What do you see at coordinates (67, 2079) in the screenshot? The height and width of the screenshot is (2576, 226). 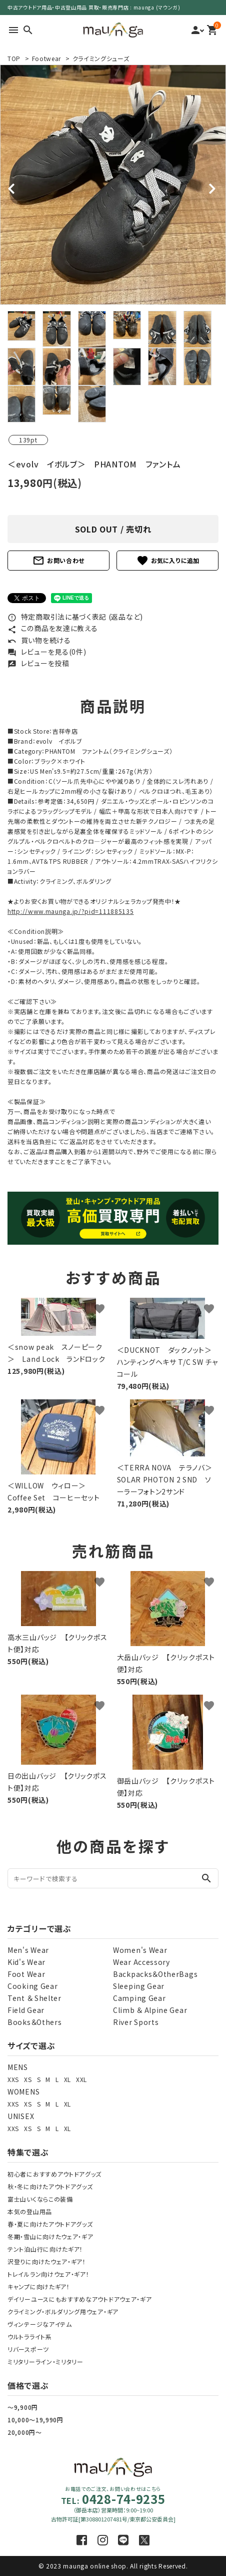 I see `XL` at bounding box center [67, 2079].